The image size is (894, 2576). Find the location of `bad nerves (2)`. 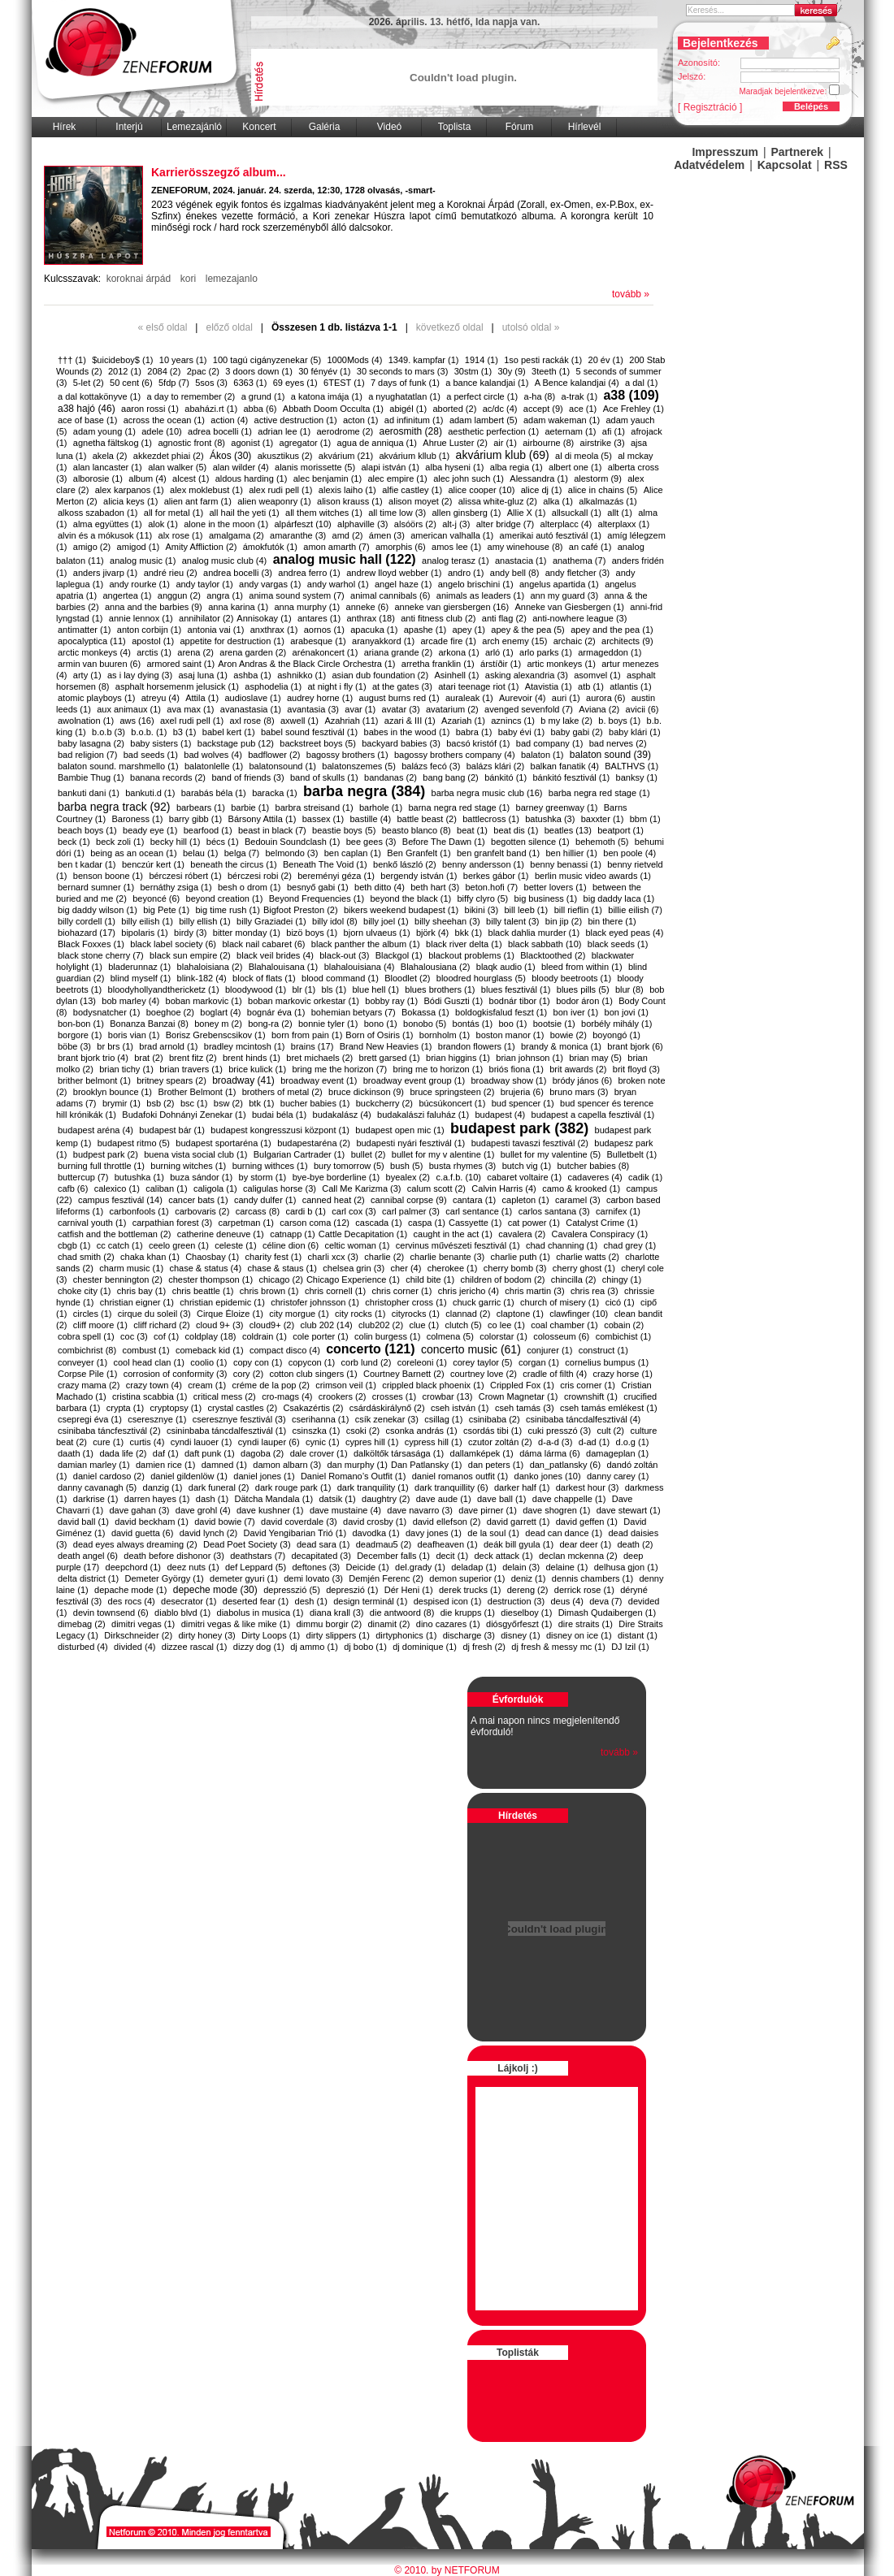

bad nerves (2) is located at coordinates (618, 743).